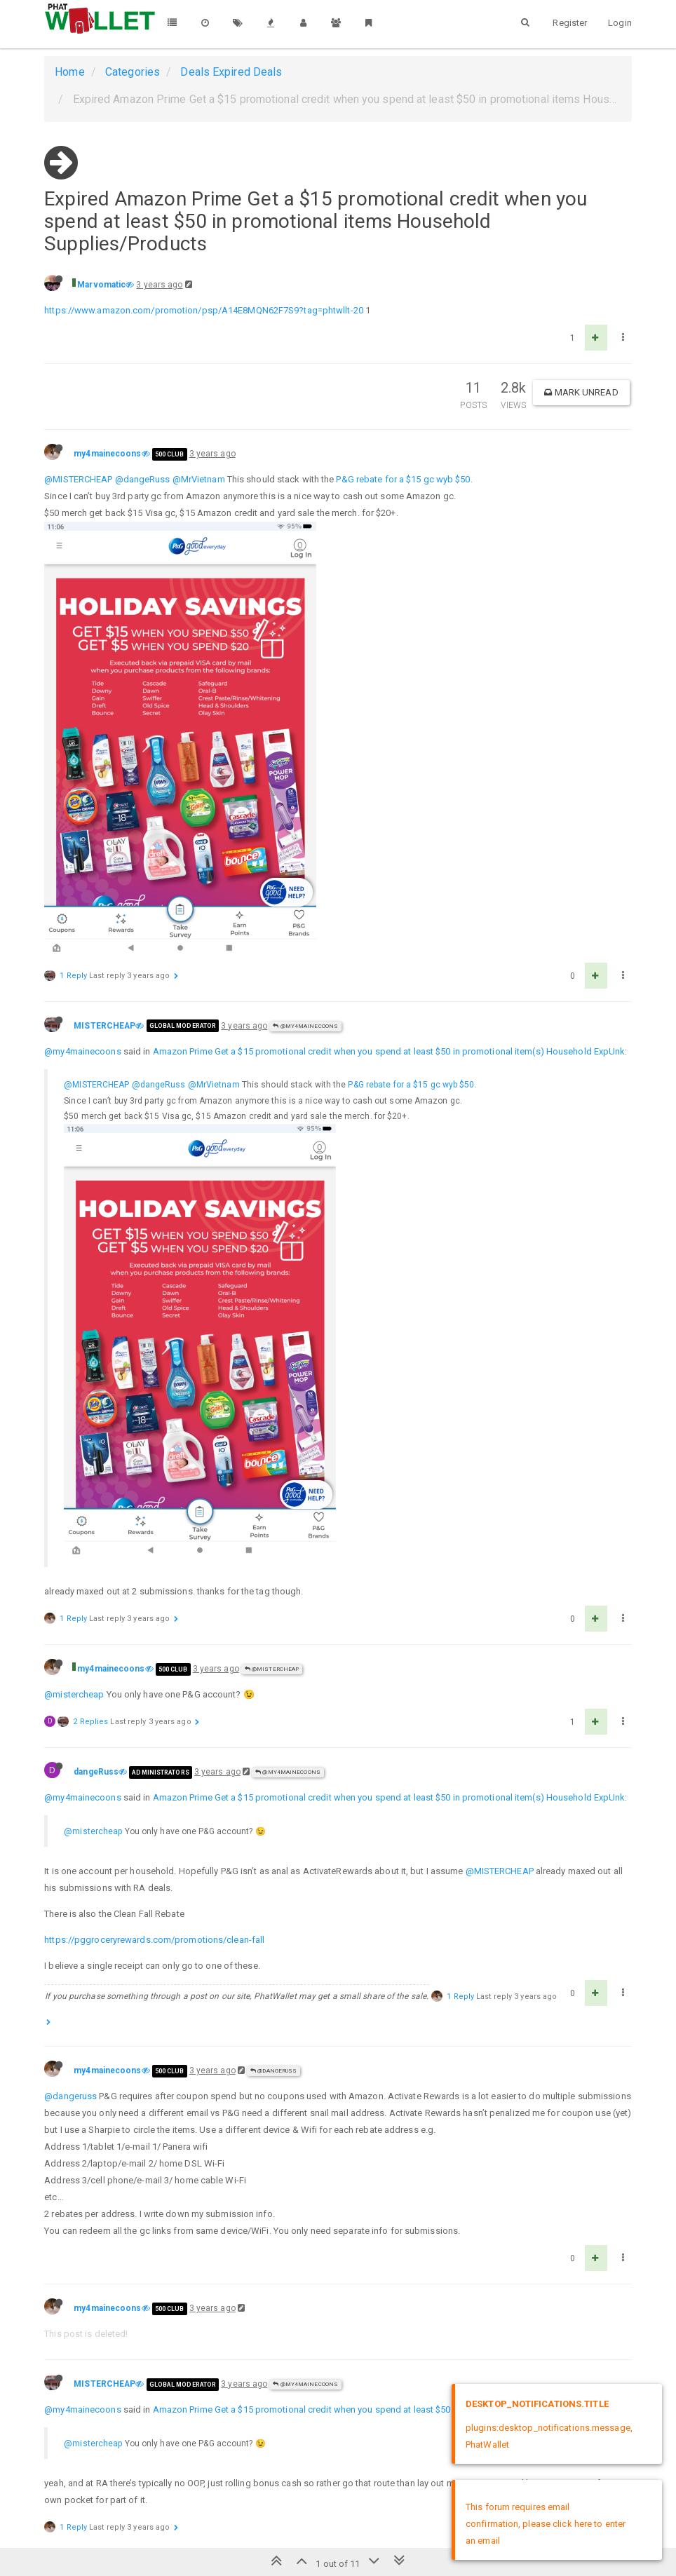 The width and height of the screenshot is (676, 2576). What do you see at coordinates (74, 1694) in the screenshot?
I see `@mistercheap` at bounding box center [74, 1694].